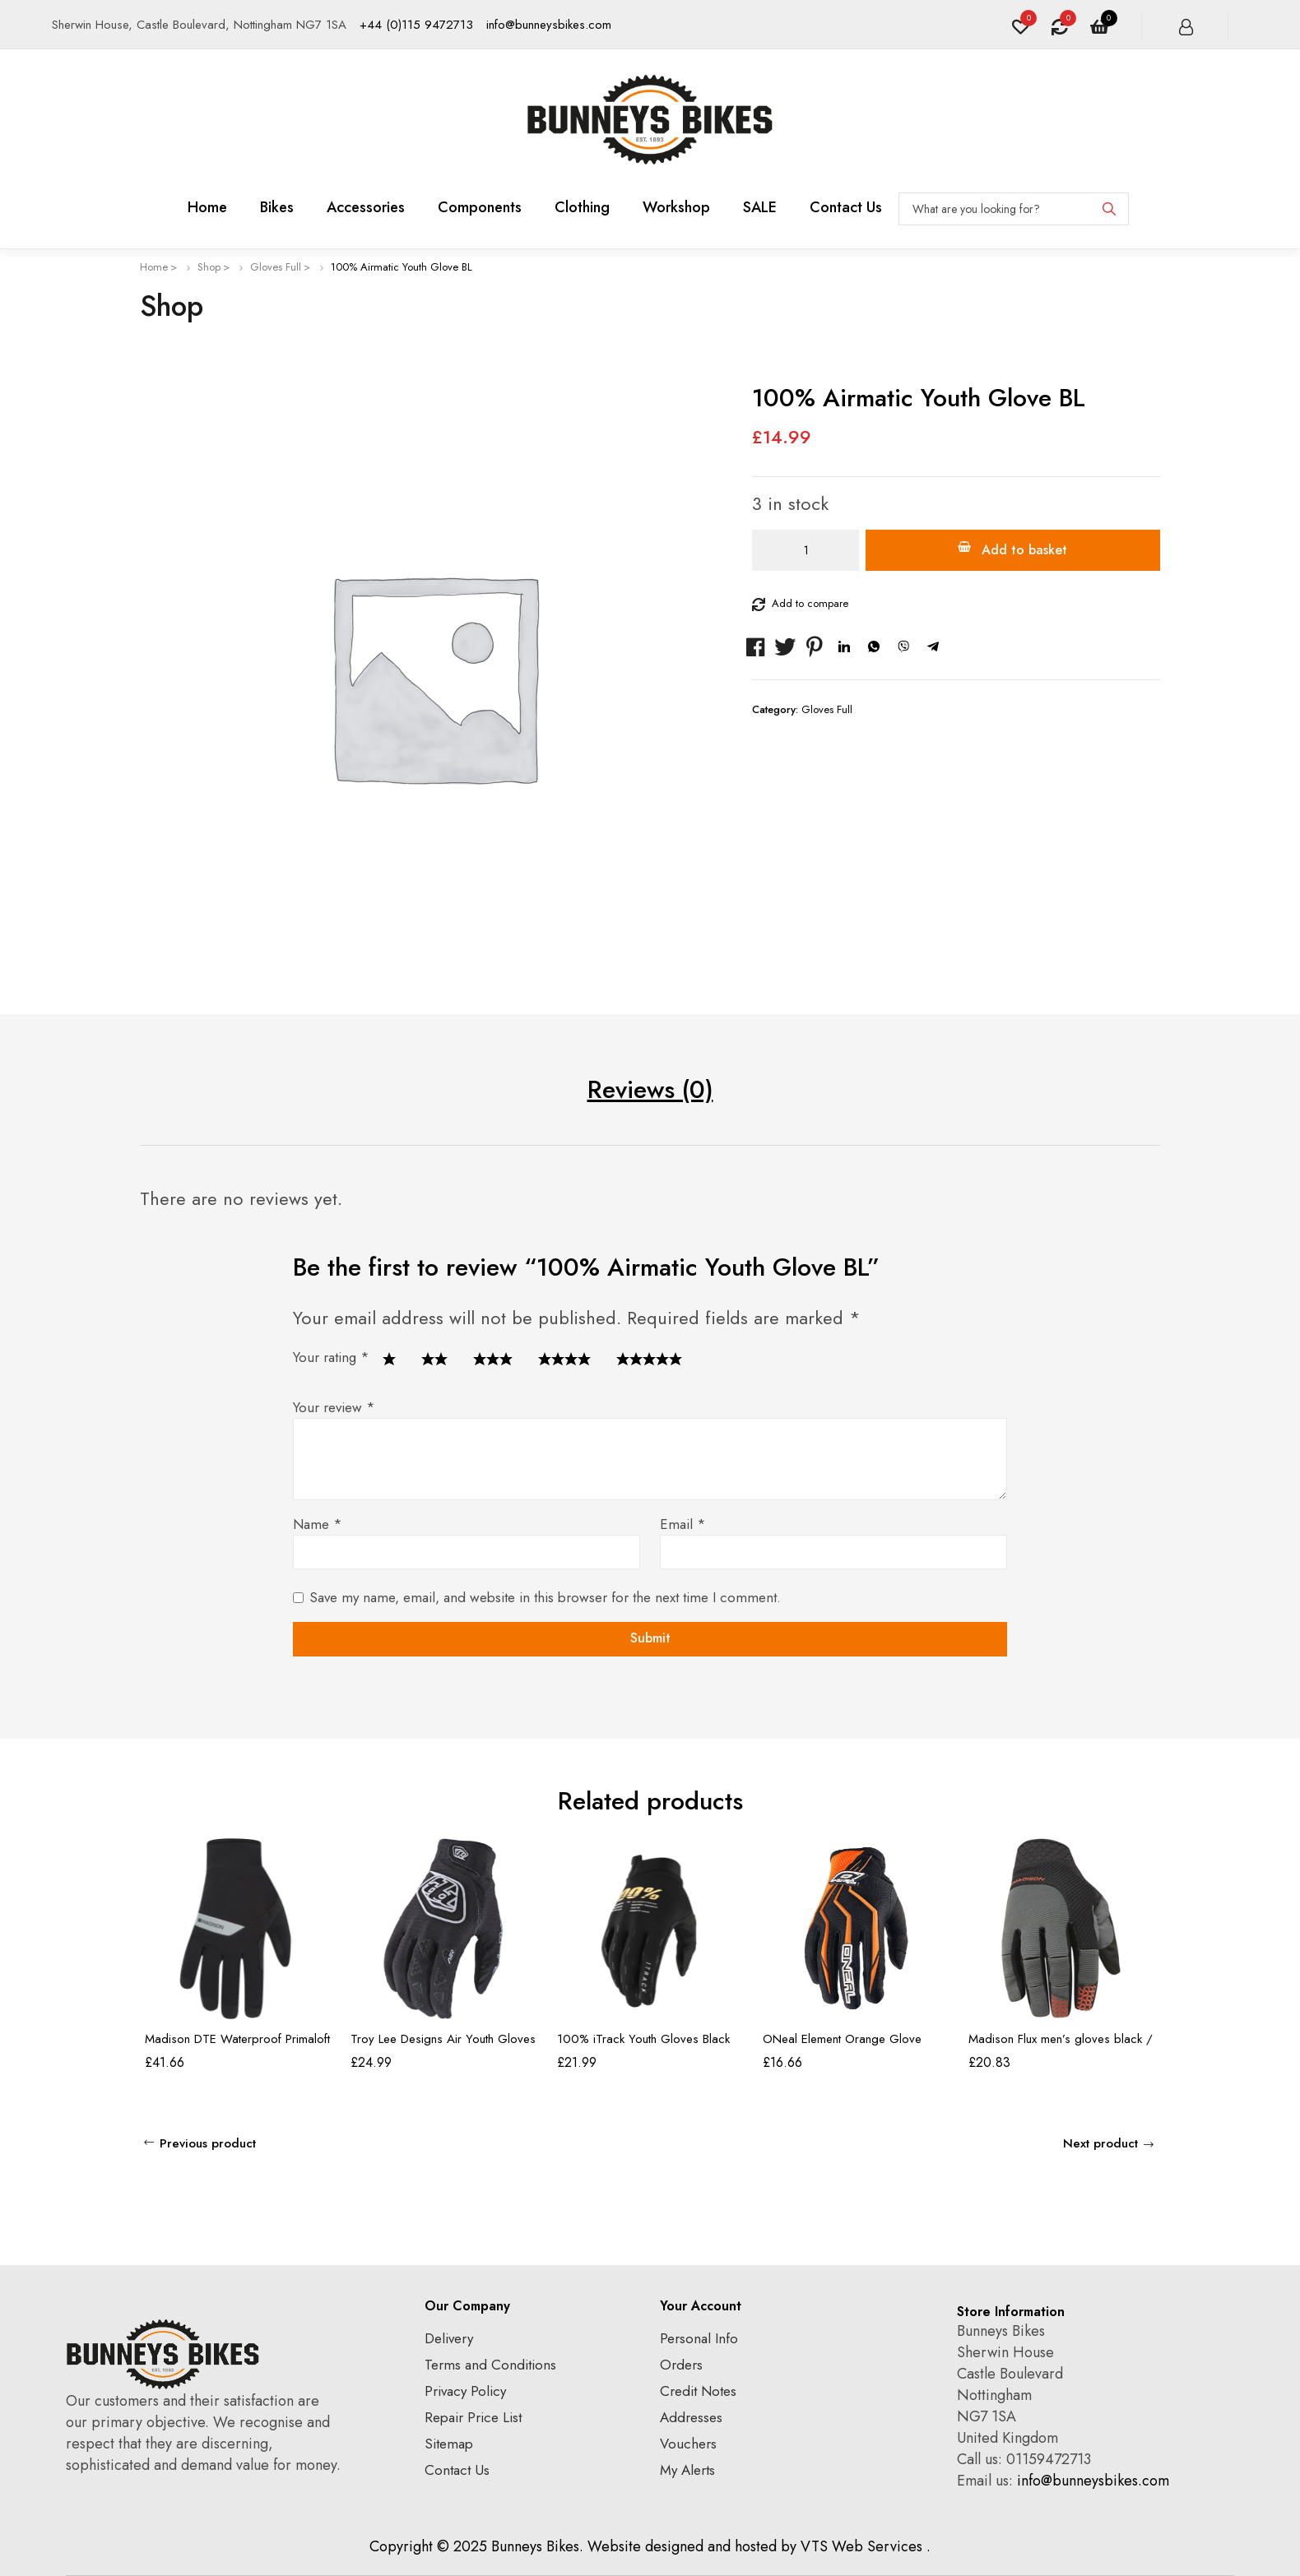  What do you see at coordinates (208, 2143) in the screenshot?
I see `Previous product` at bounding box center [208, 2143].